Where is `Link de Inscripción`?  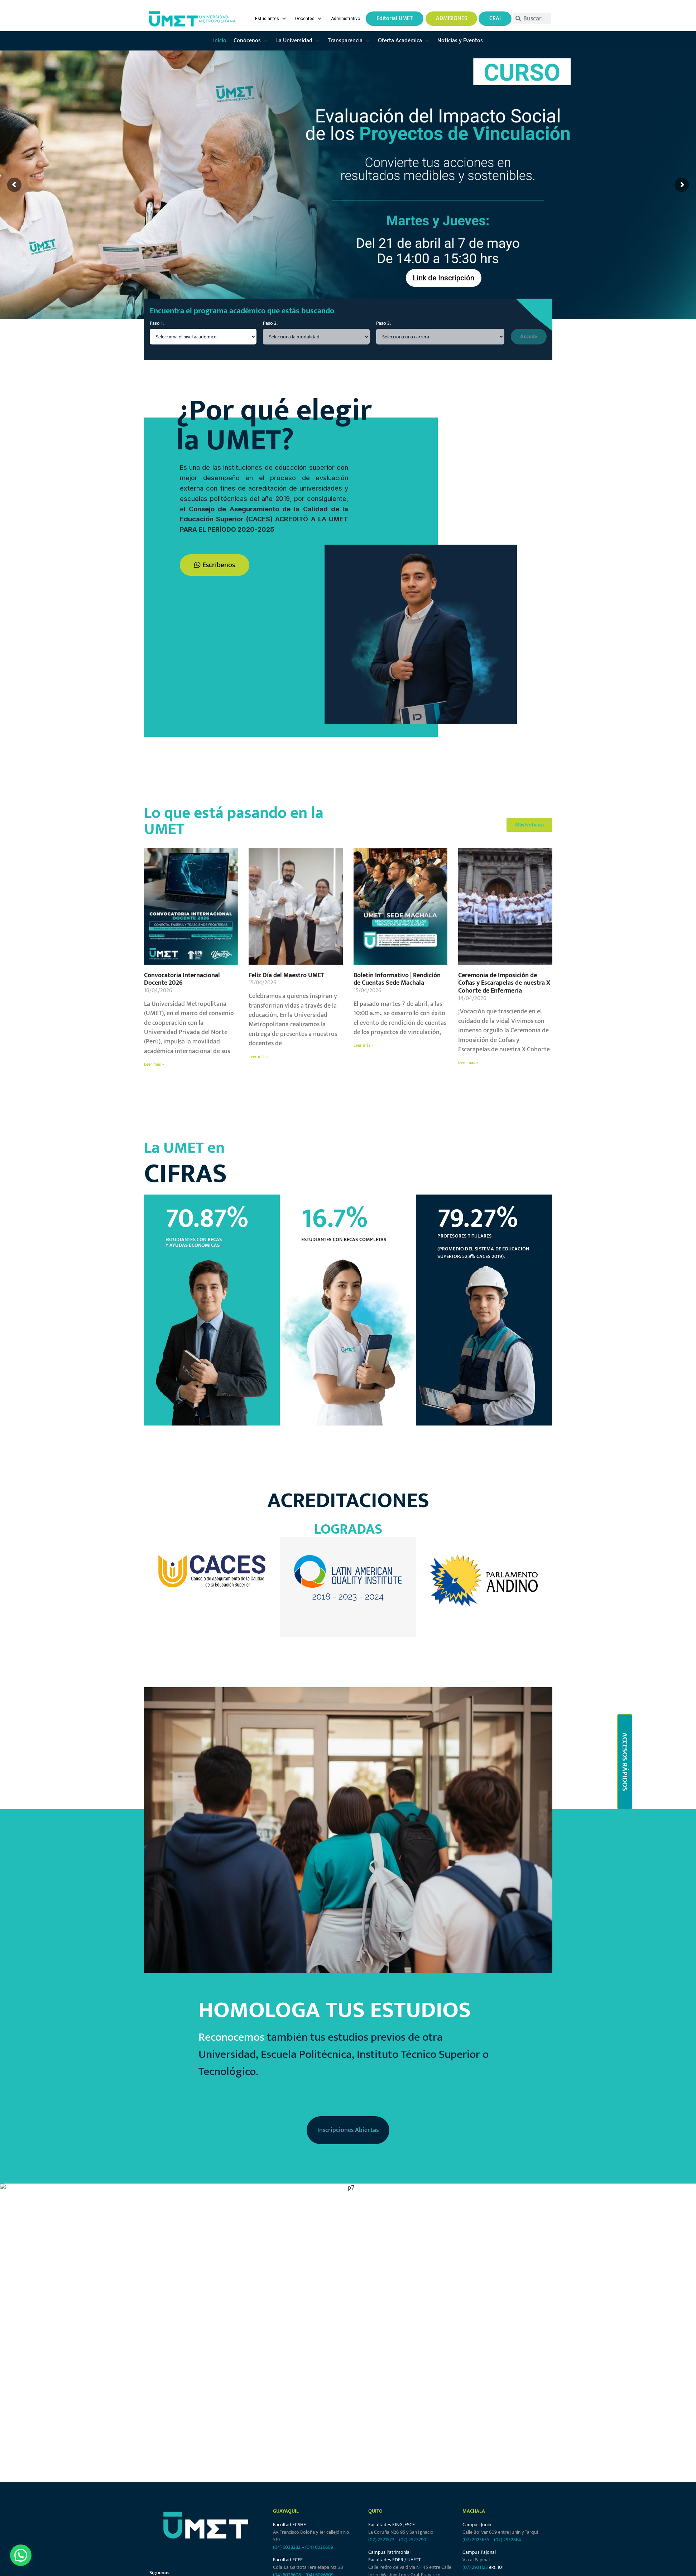
Link de Inscripción is located at coordinates (443, 278).